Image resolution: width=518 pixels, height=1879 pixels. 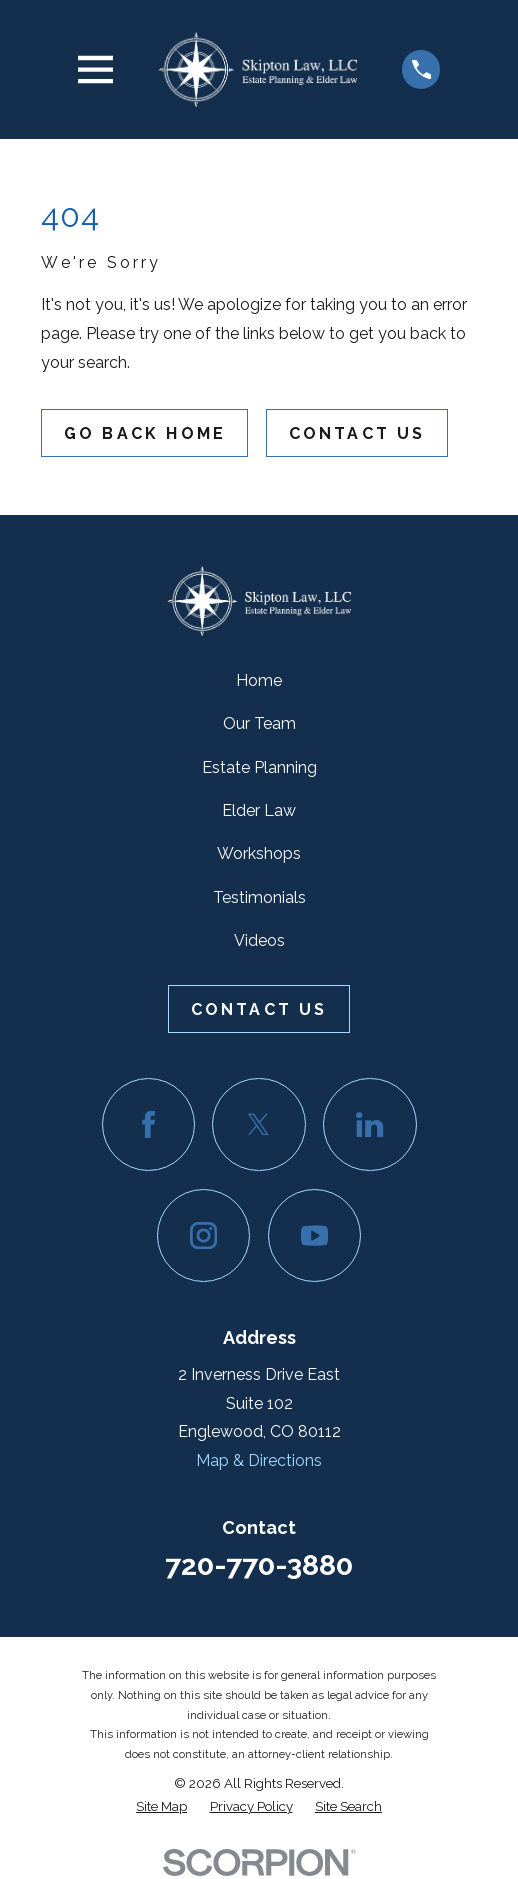 I want to click on [Facebook], so click(x=148, y=1124).